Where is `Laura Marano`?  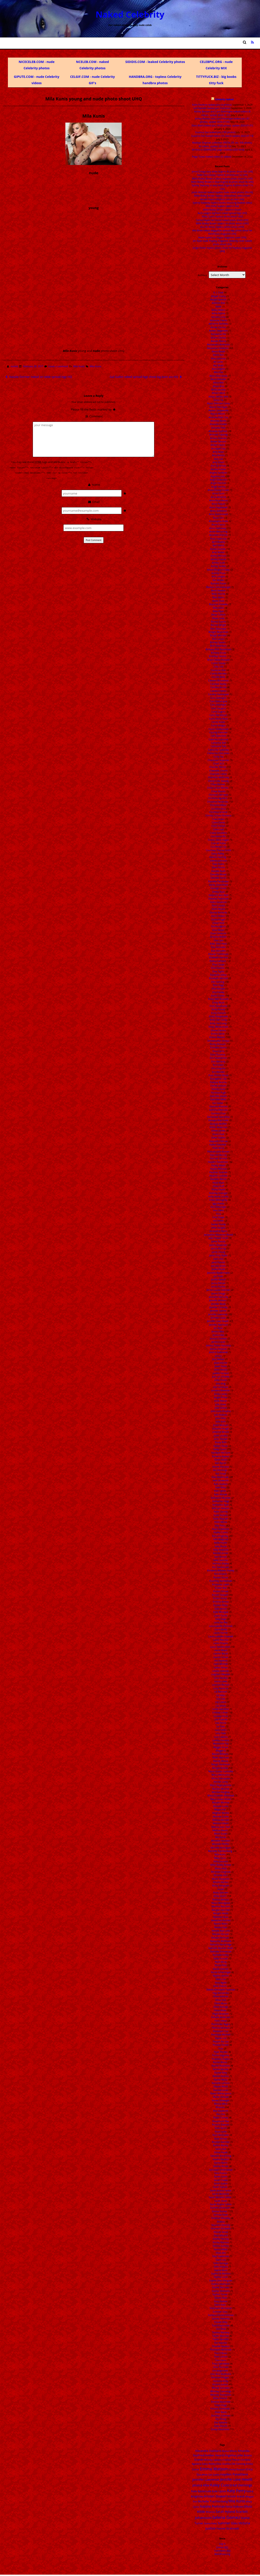 Laura Marano is located at coordinates (220, 1639).